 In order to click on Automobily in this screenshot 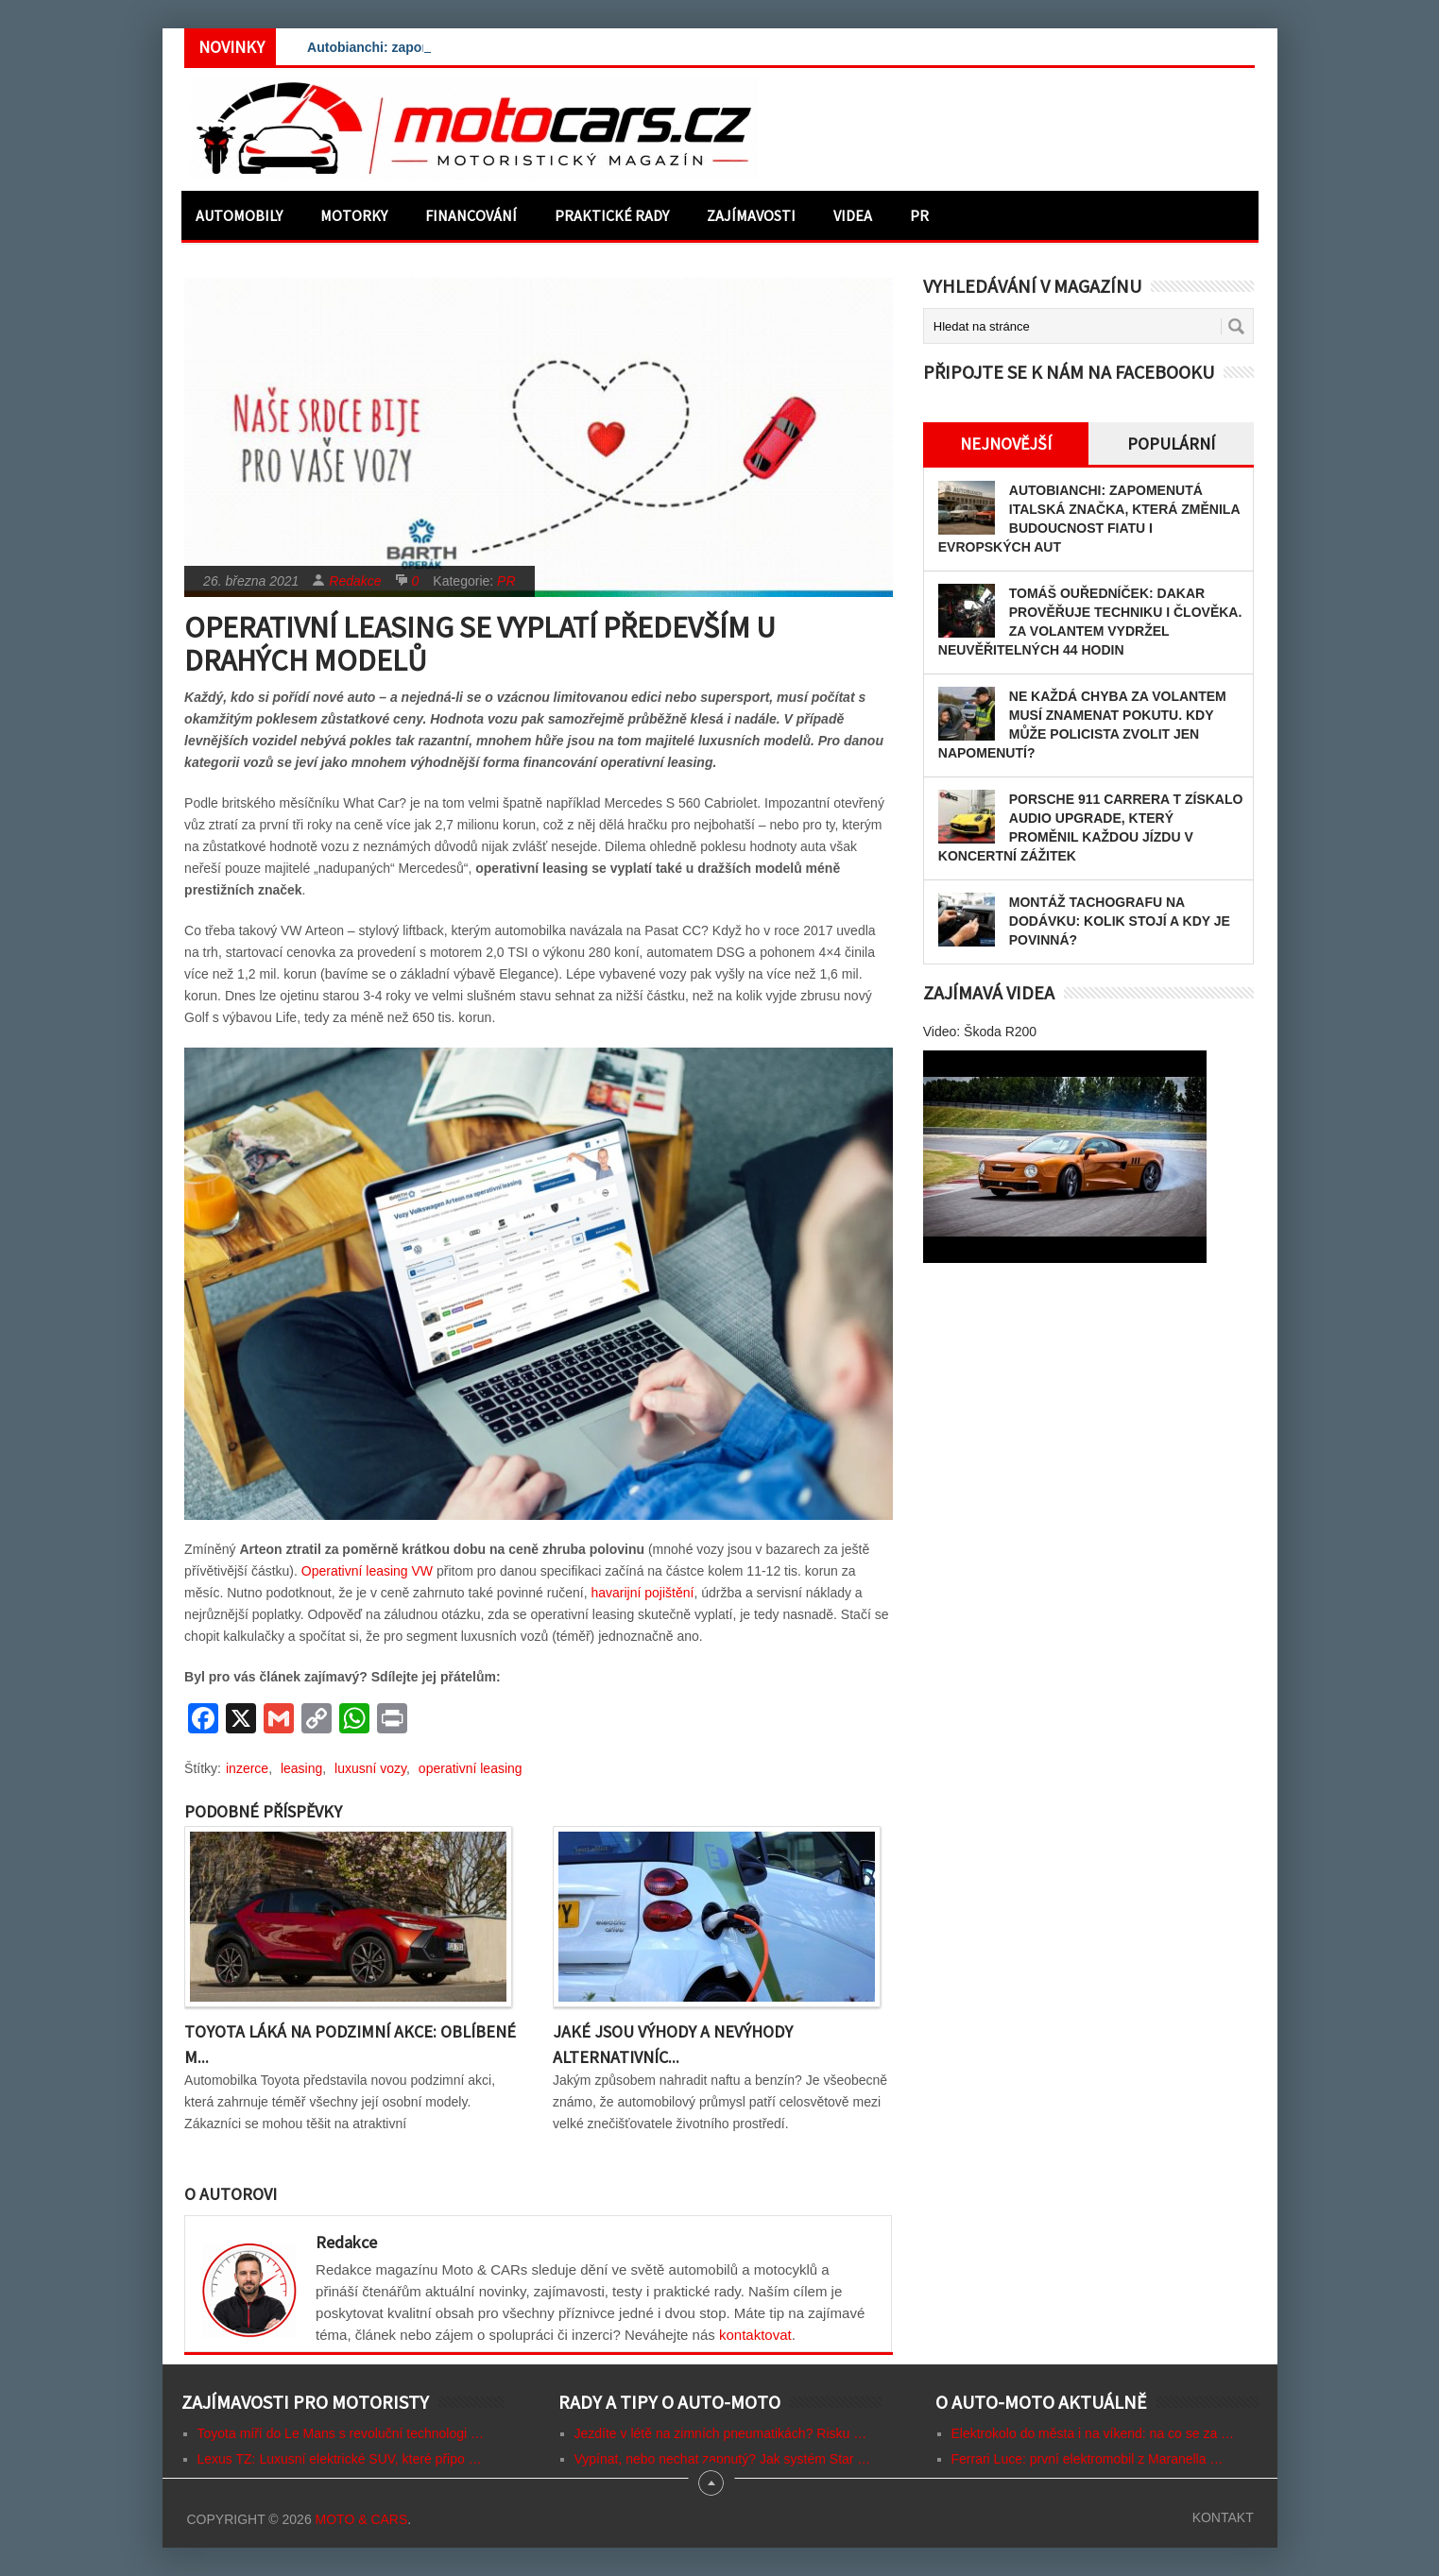, I will do `click(239, 215)`.